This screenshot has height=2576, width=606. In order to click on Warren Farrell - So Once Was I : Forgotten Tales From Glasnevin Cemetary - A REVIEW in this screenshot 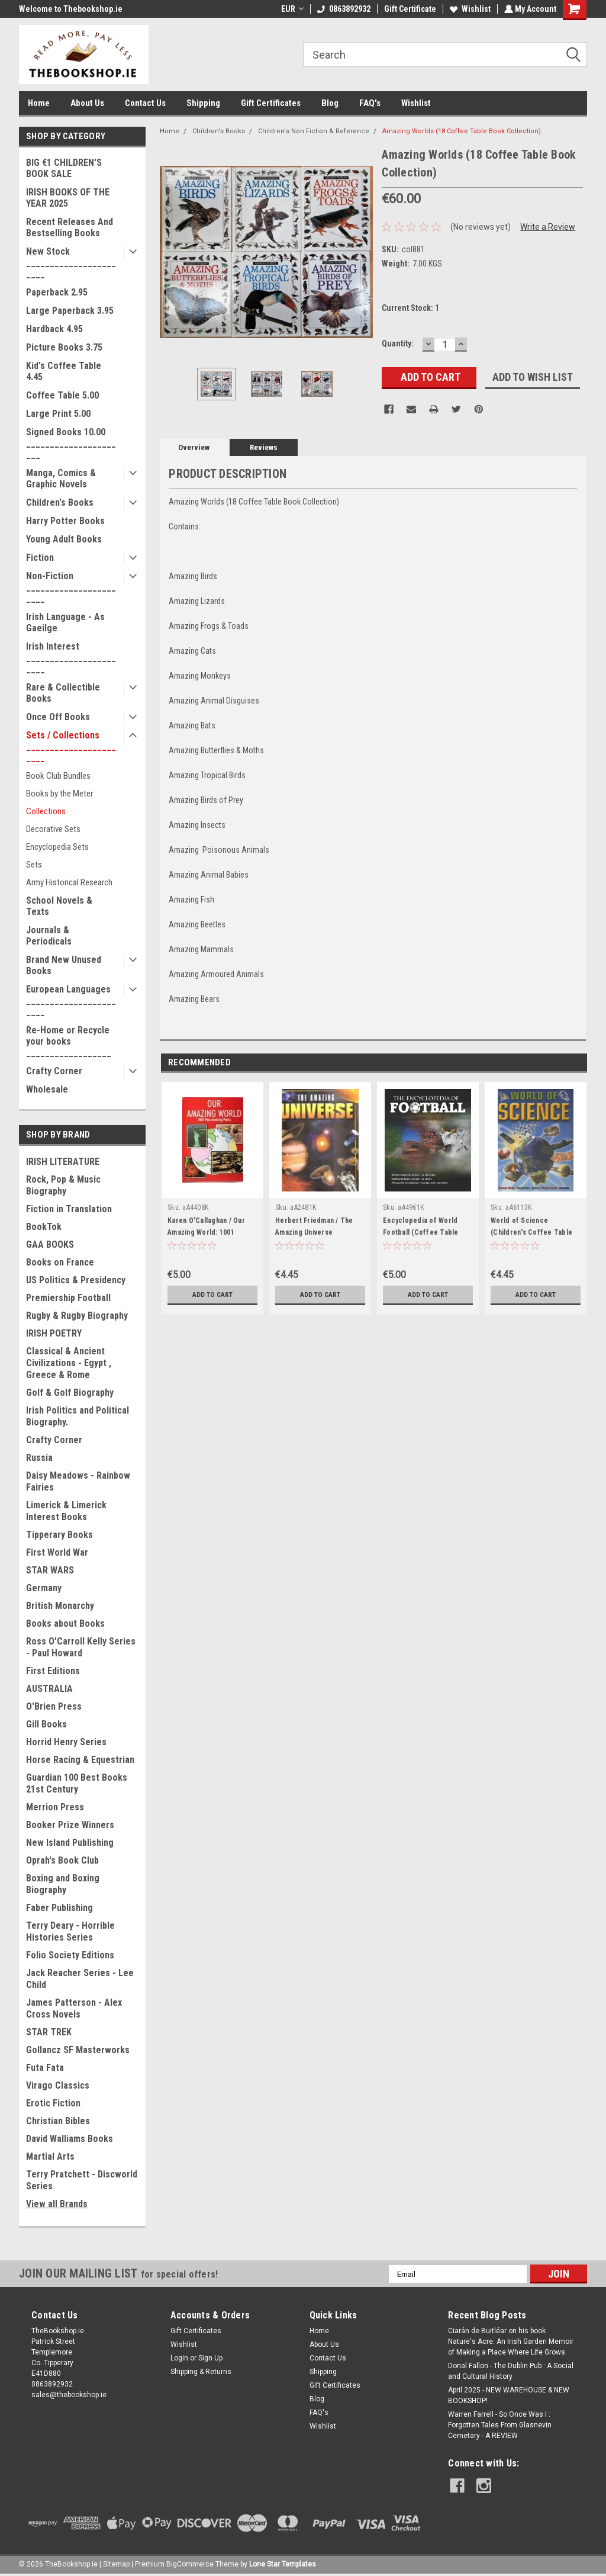, I will do `click(500, 2425)`.